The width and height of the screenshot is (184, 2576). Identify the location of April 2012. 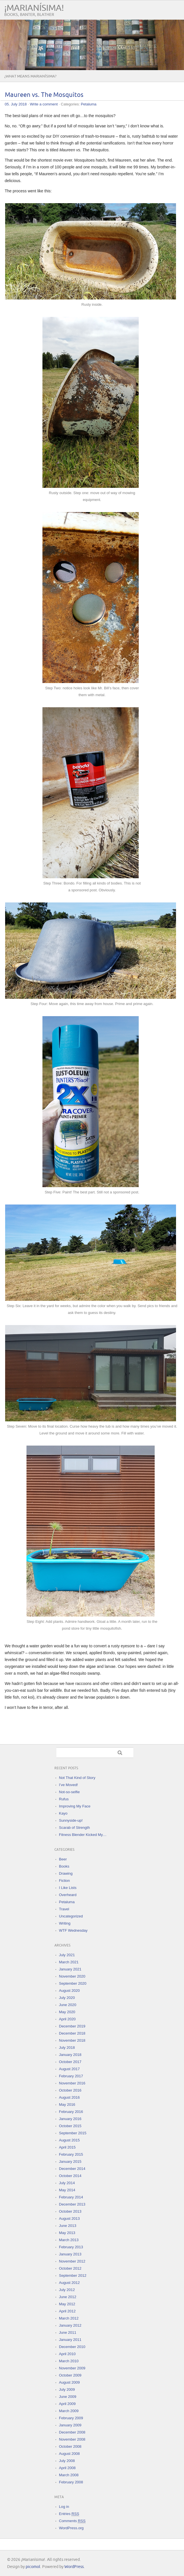
(67, 2311).